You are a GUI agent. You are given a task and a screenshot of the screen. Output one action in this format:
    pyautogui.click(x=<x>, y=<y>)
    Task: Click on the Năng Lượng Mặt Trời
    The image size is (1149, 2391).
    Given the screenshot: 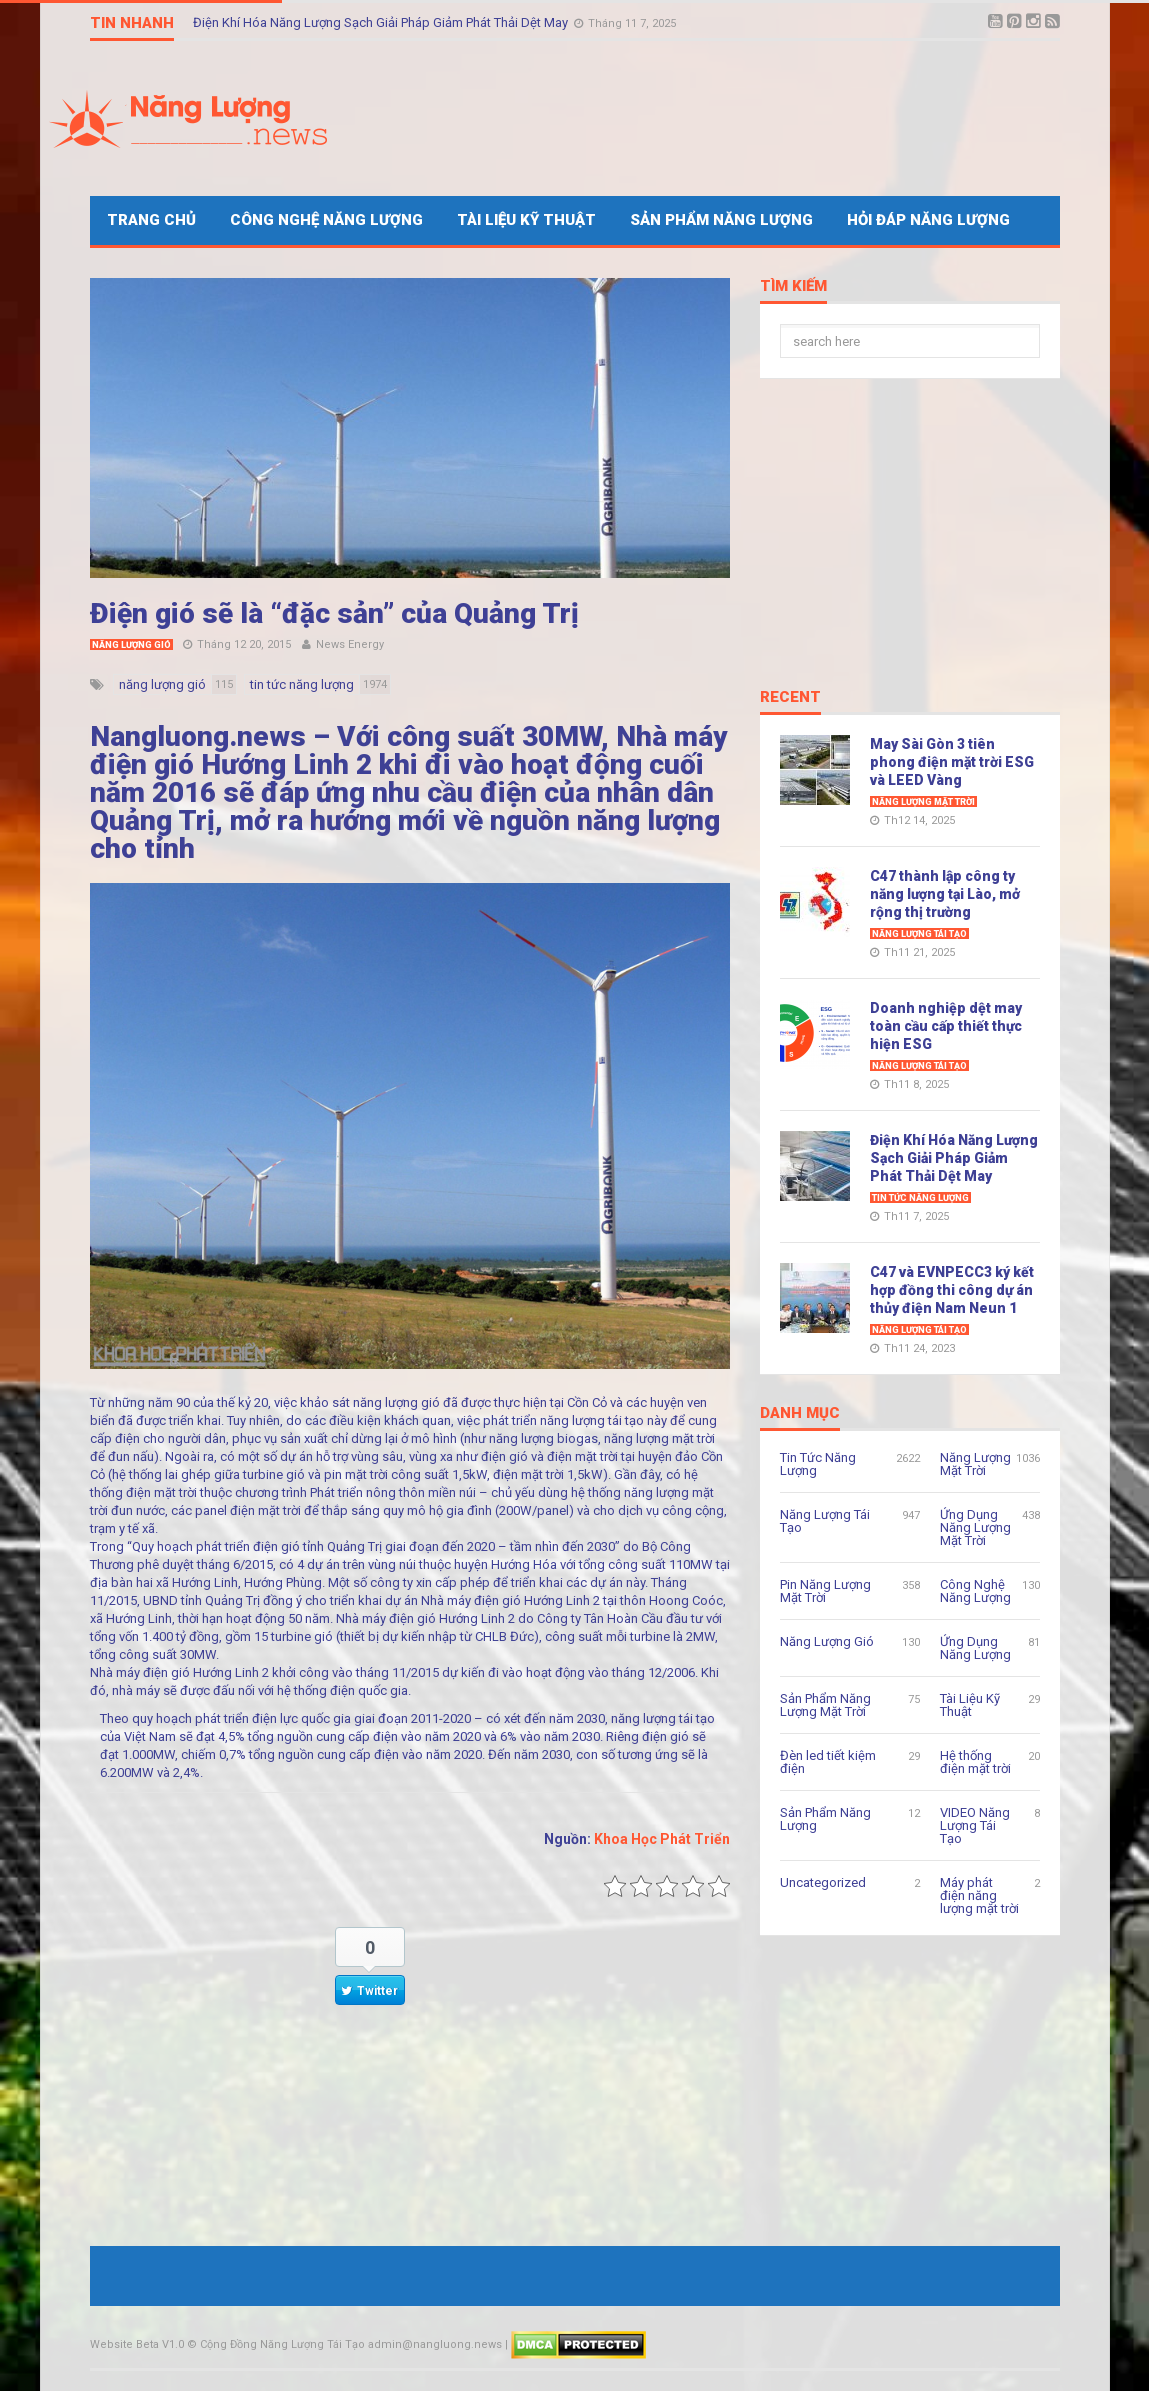 What is the action you would take?
    pyautogui.click(x=923, y=802)
    